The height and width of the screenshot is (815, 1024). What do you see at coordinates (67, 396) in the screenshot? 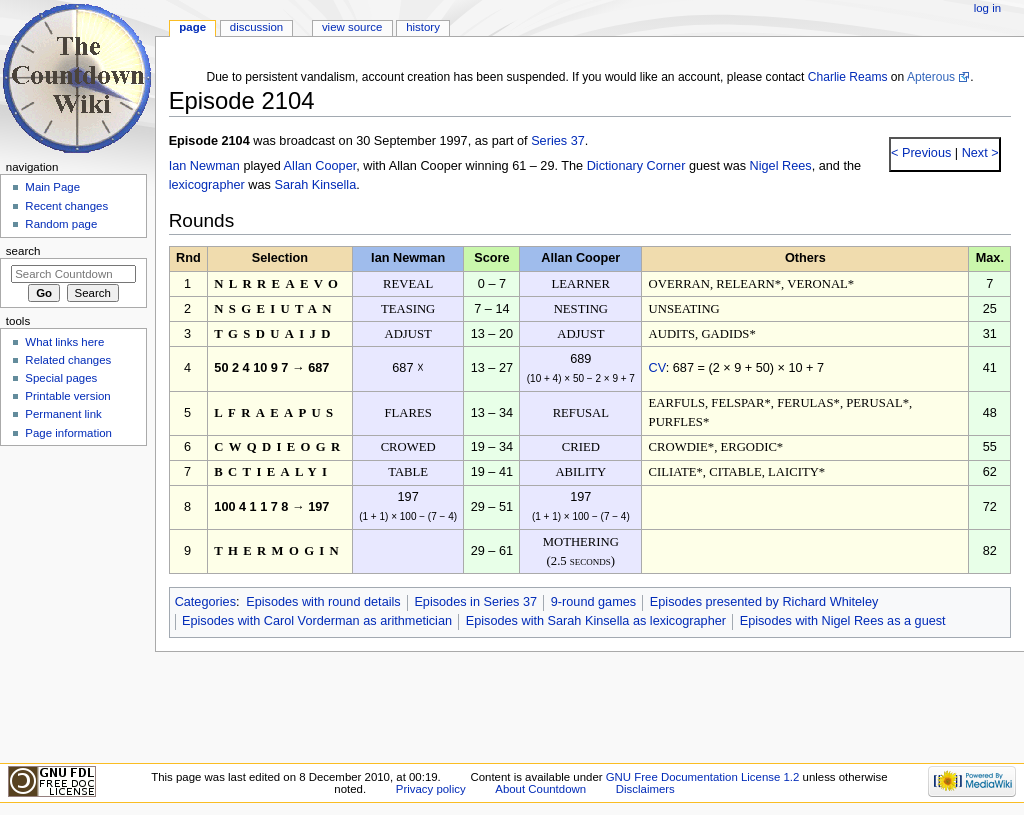
I see `Printable version` at bounding box center [67, 396].